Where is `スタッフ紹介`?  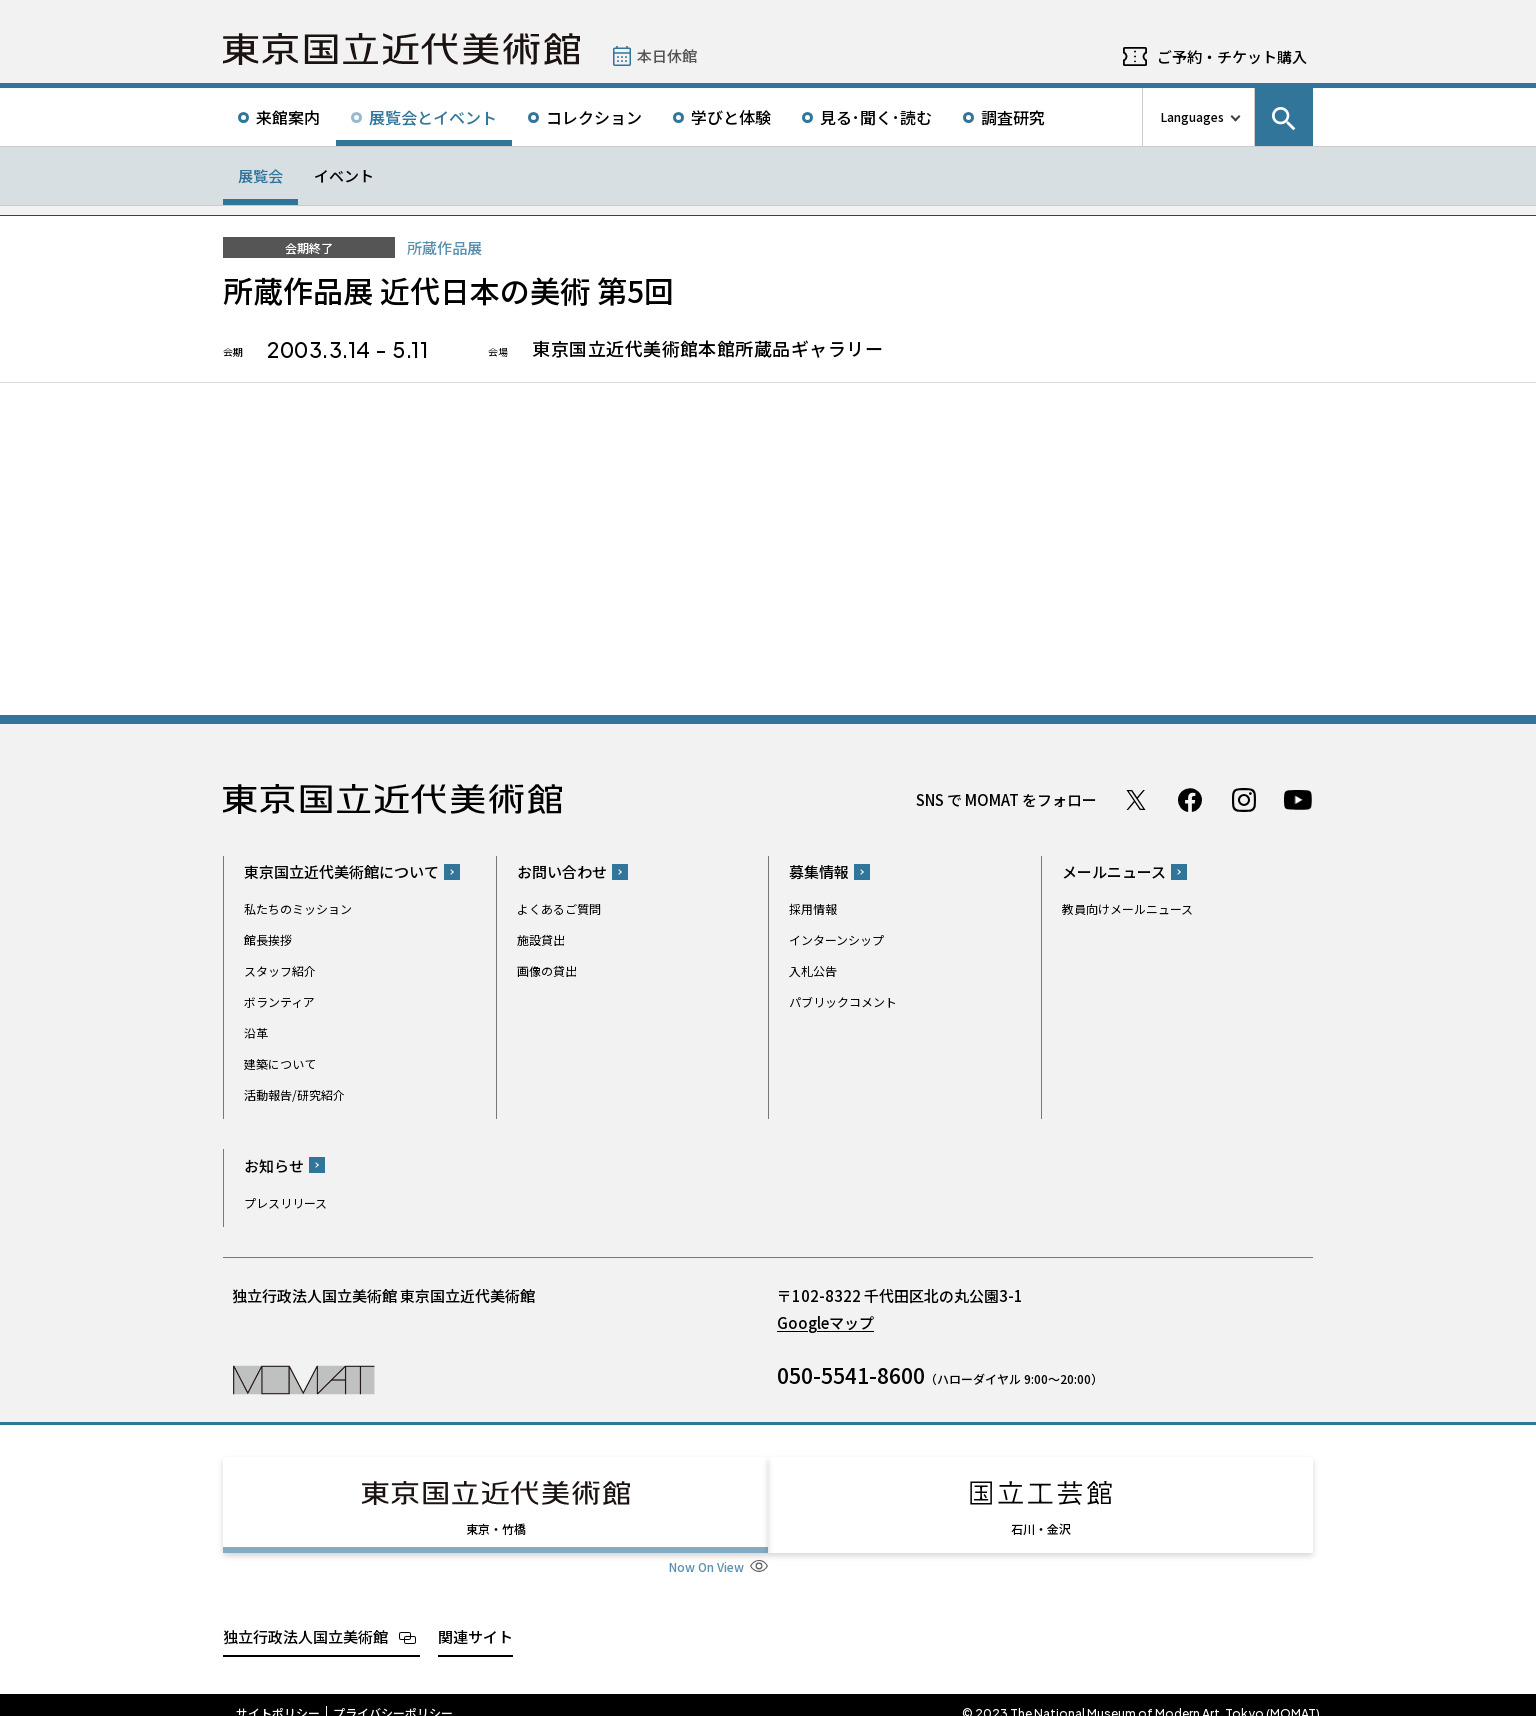 スタッフ紹介 is located at coordinates (280, 970).